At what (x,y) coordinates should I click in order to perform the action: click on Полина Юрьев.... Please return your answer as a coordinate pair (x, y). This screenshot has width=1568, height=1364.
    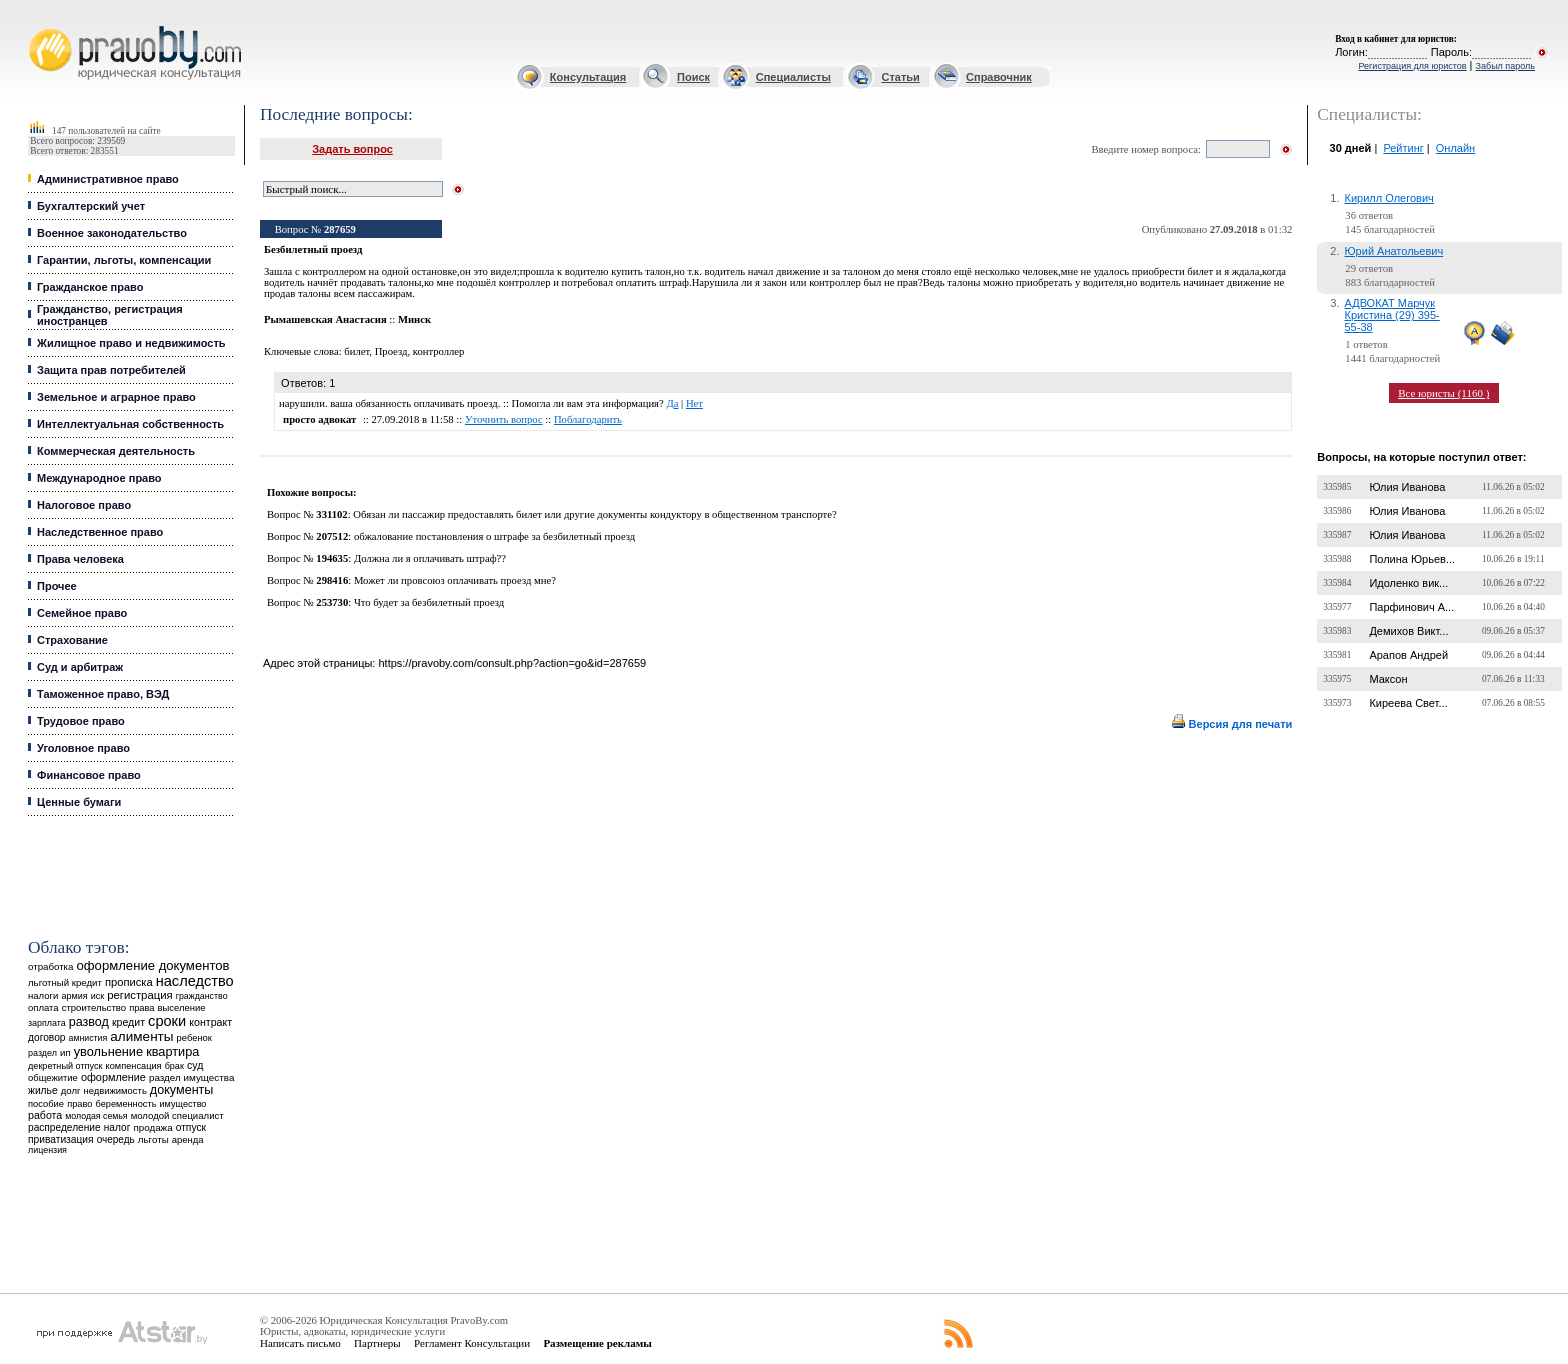
    Looking at the image, I should click on (1412, 559).